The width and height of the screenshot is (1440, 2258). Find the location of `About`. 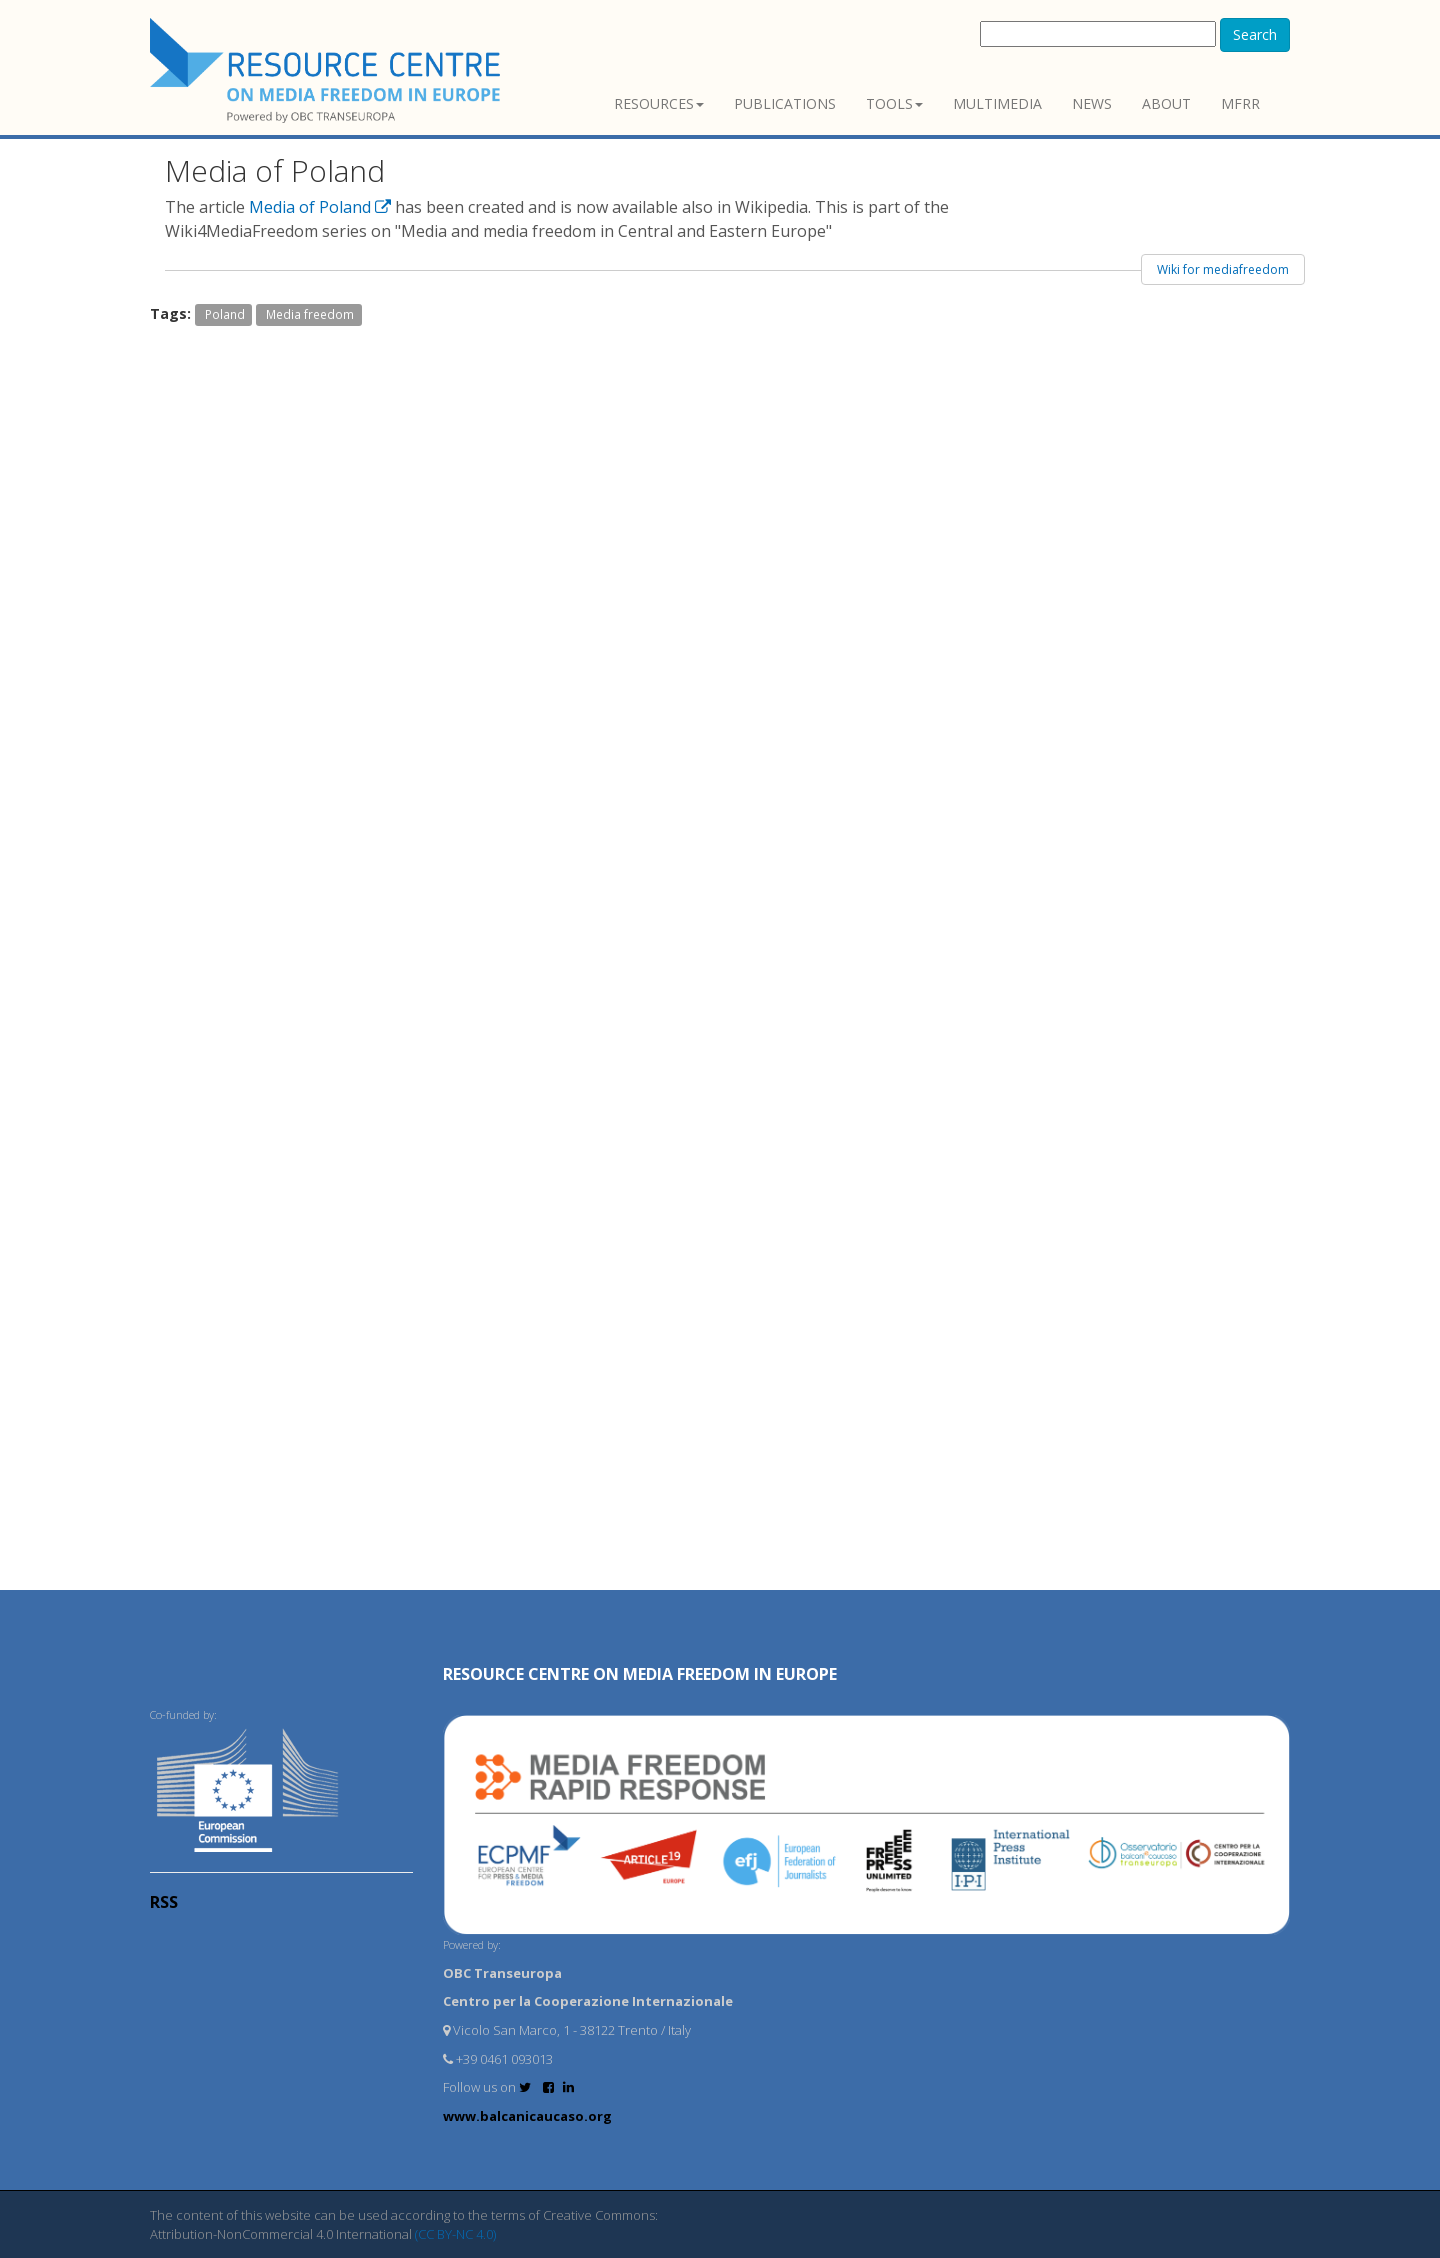

About is located at coordinates (1166, 103).